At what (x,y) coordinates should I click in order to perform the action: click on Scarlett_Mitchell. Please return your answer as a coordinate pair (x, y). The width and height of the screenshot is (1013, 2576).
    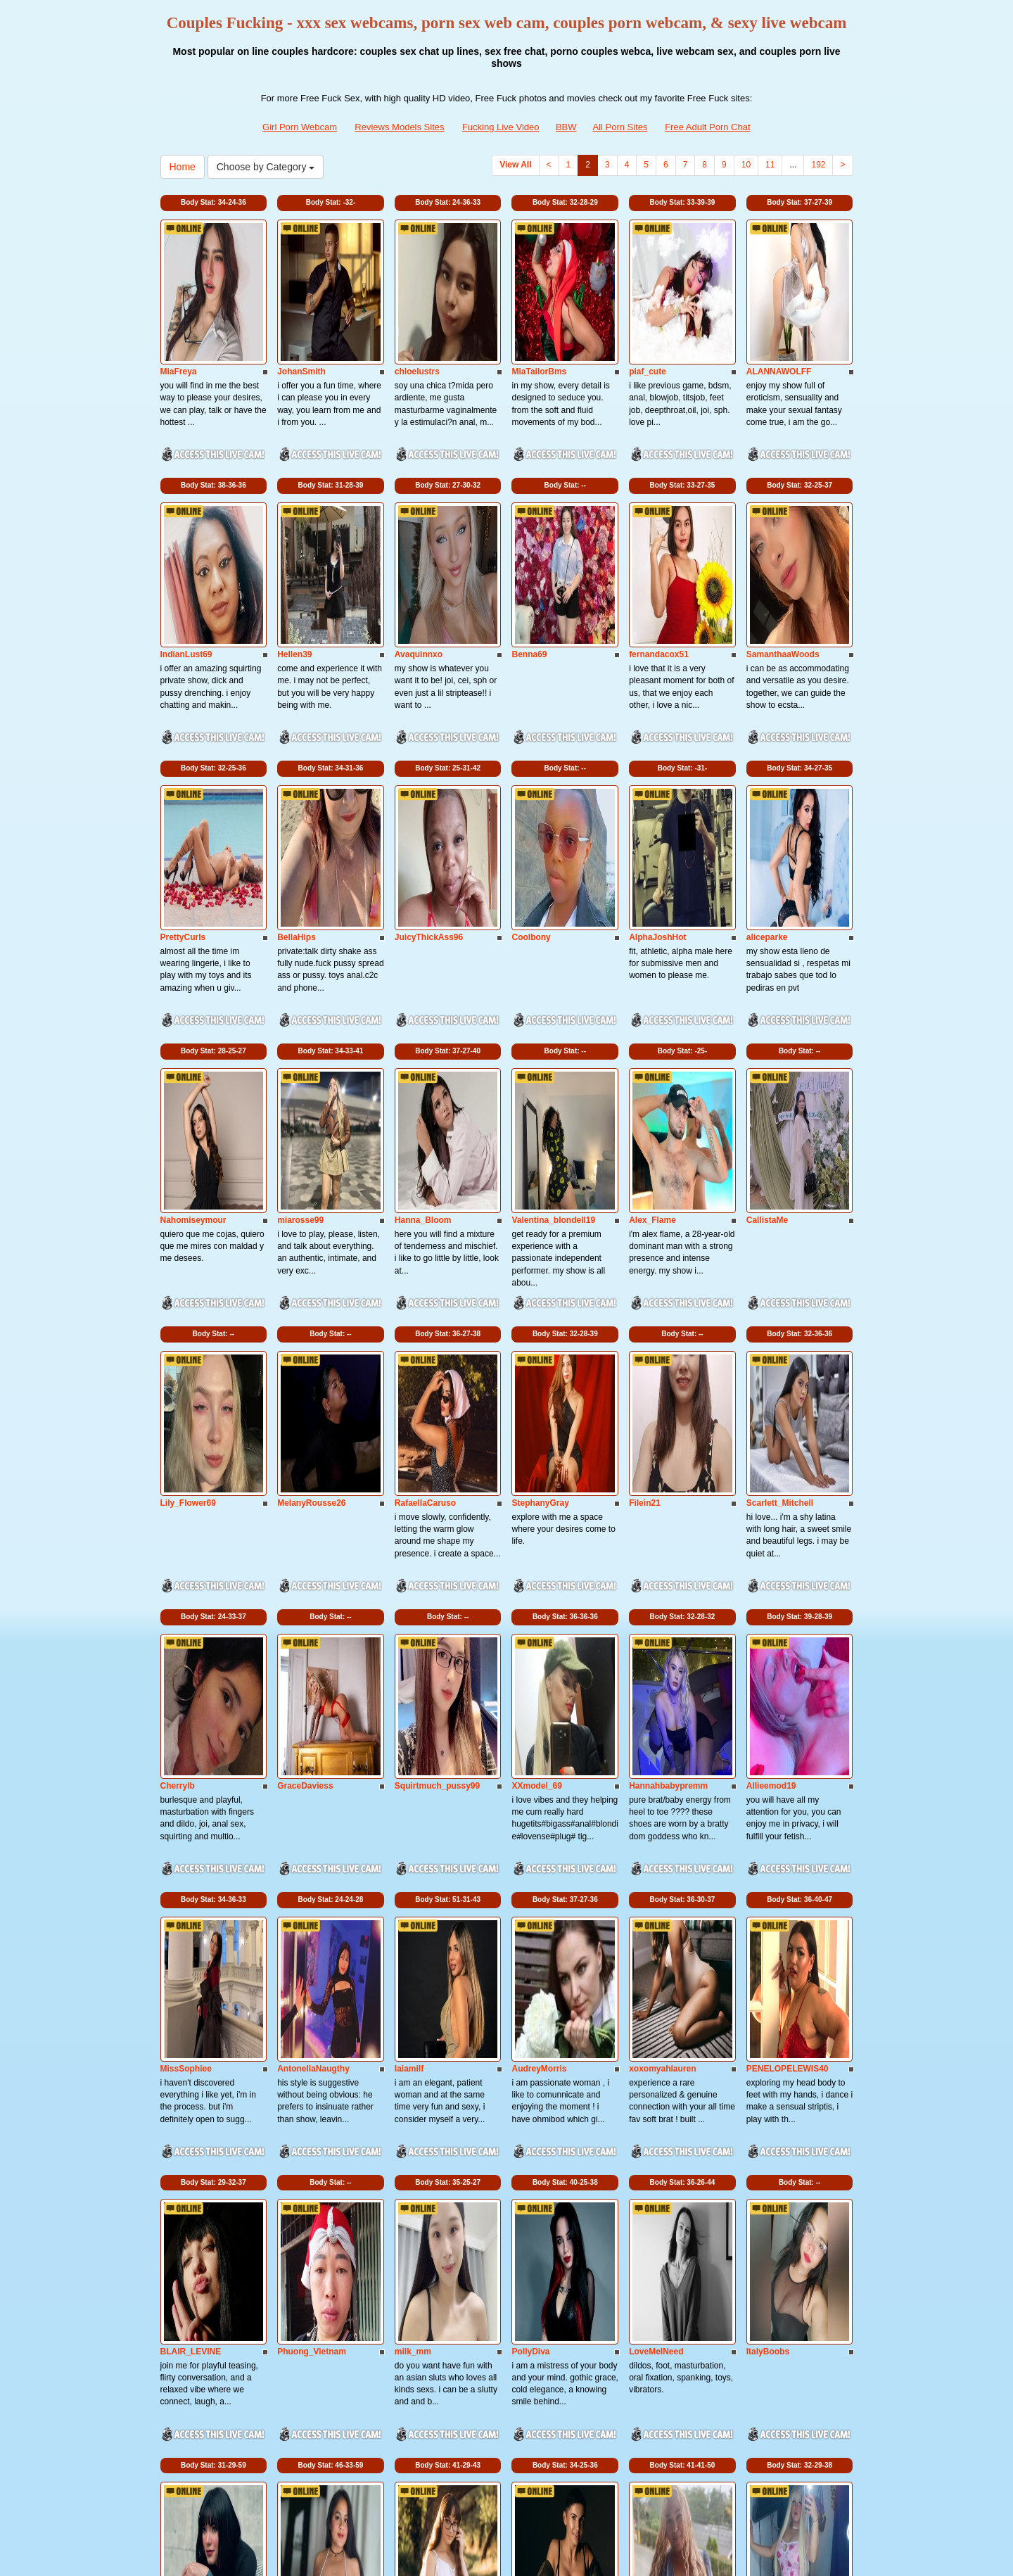
    Looking at the image, I should click on (779, 1181).